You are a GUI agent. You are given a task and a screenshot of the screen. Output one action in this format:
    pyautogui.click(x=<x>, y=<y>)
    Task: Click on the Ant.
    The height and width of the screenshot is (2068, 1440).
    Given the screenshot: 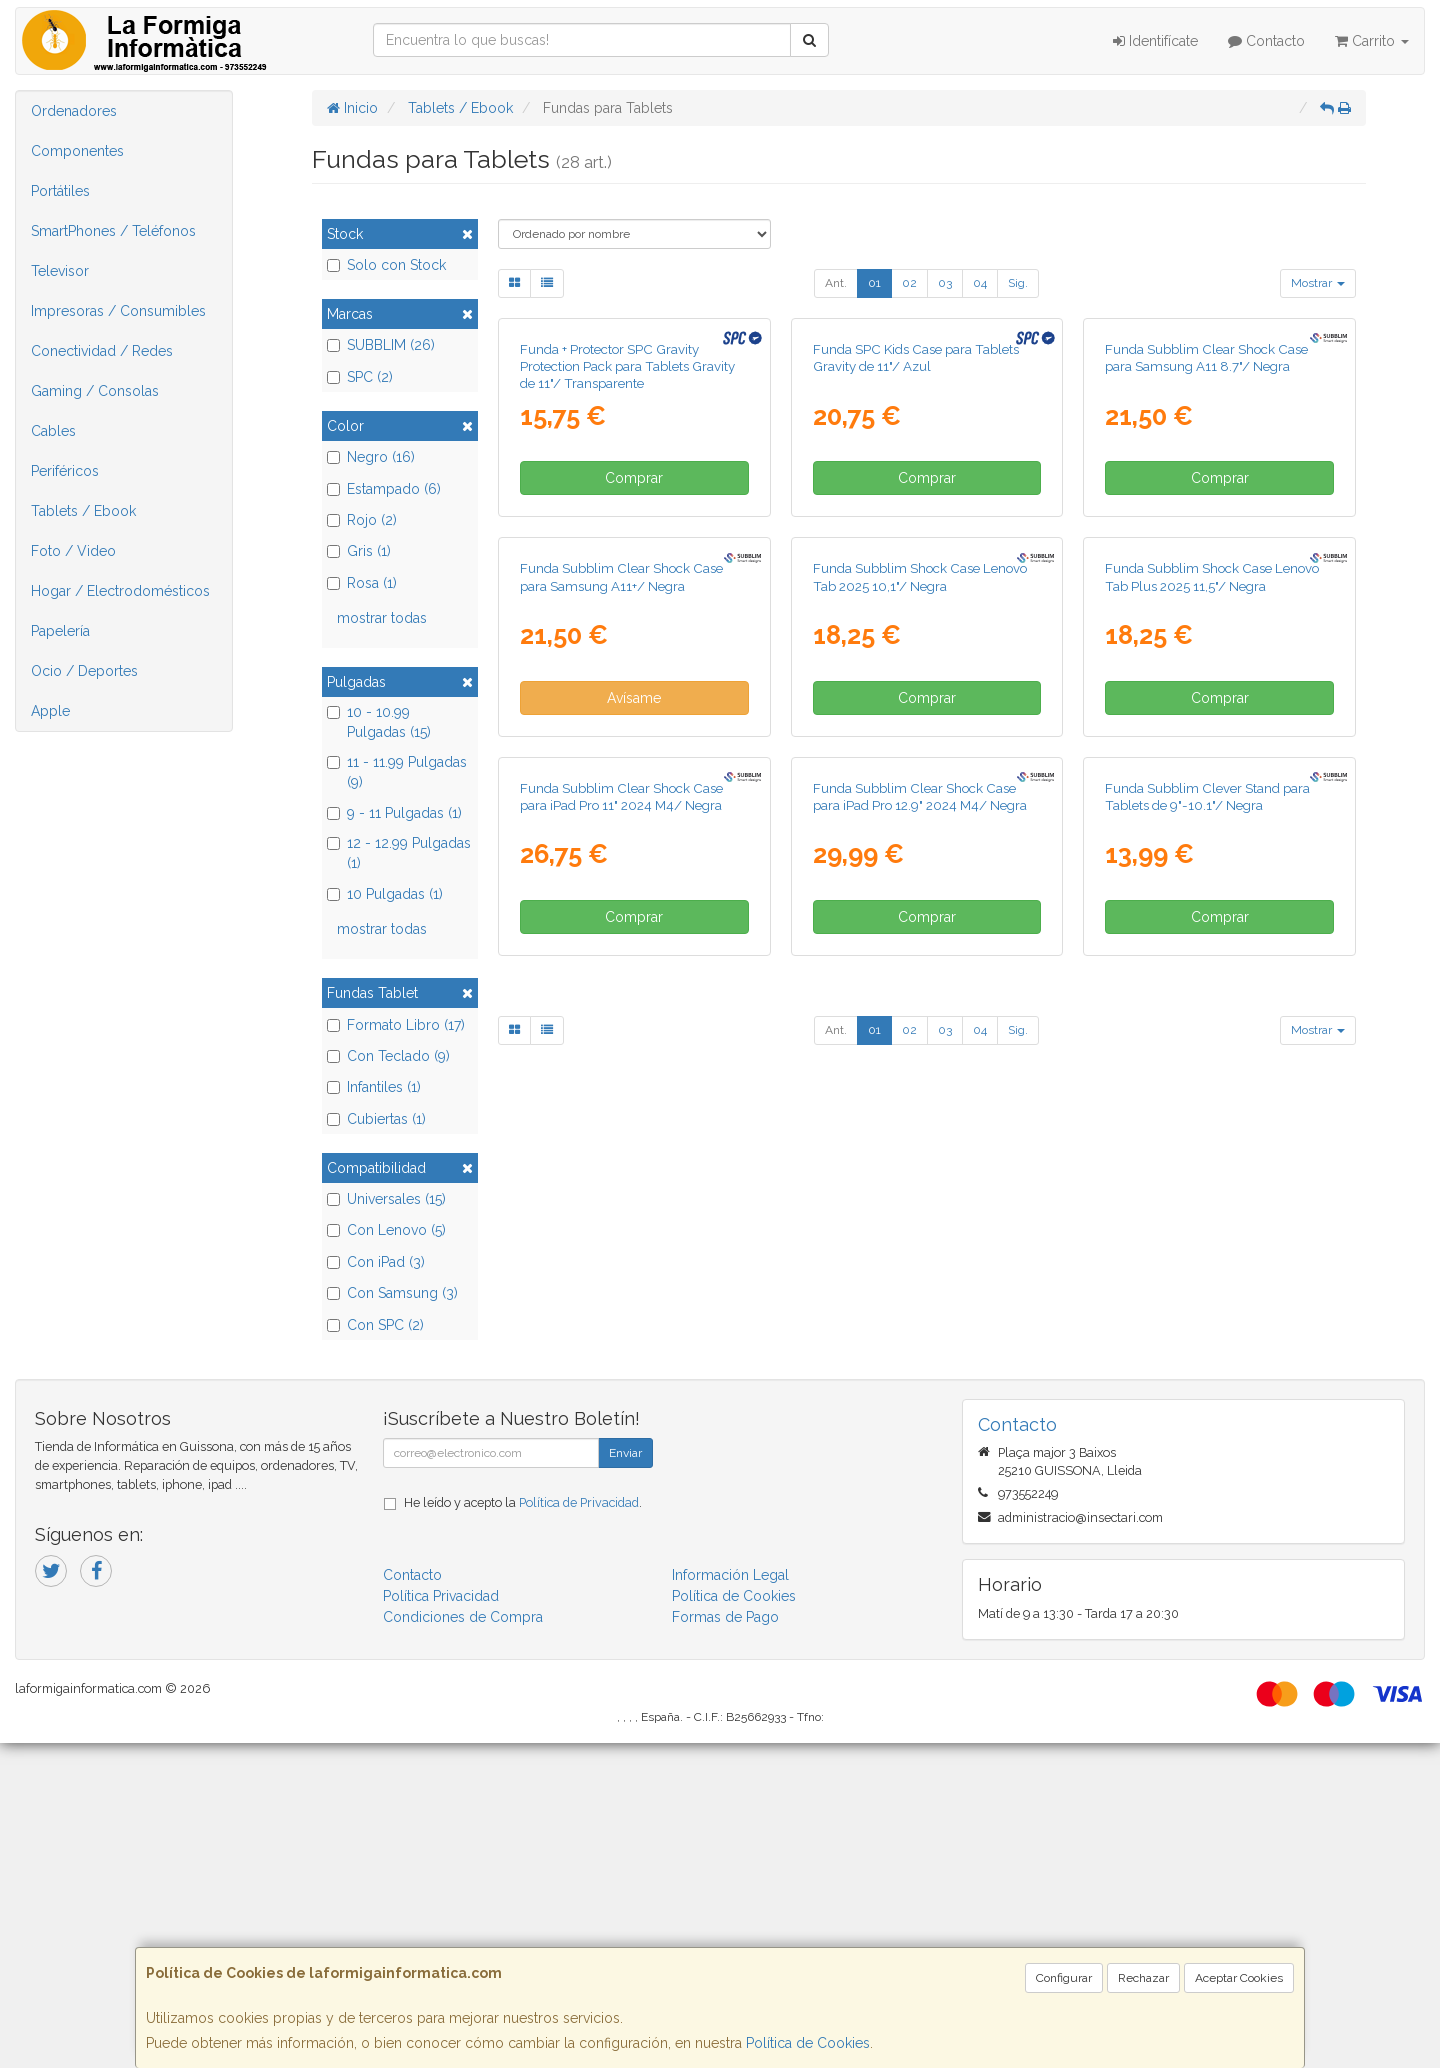 What is the action you would take?
    pyautogui.click(x=836, y=283)
    